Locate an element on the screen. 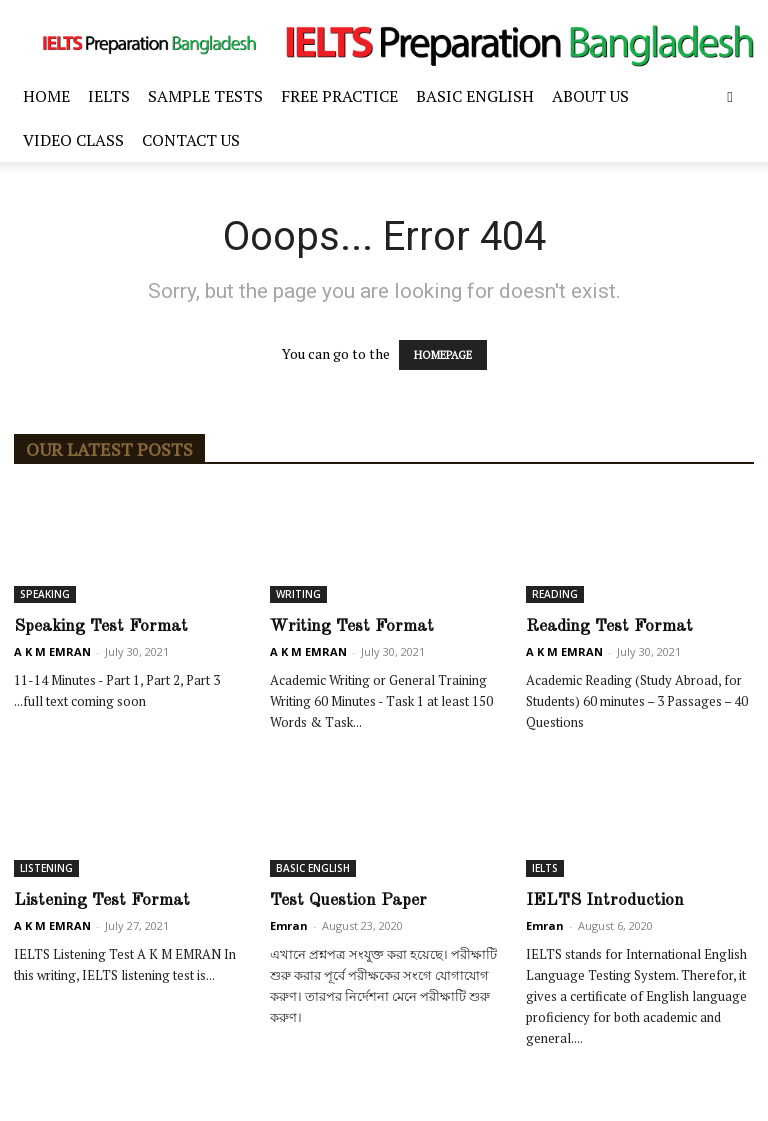 This screenshot has height=1121, width=768. ABOUT US is located at coordinates (590, 96).